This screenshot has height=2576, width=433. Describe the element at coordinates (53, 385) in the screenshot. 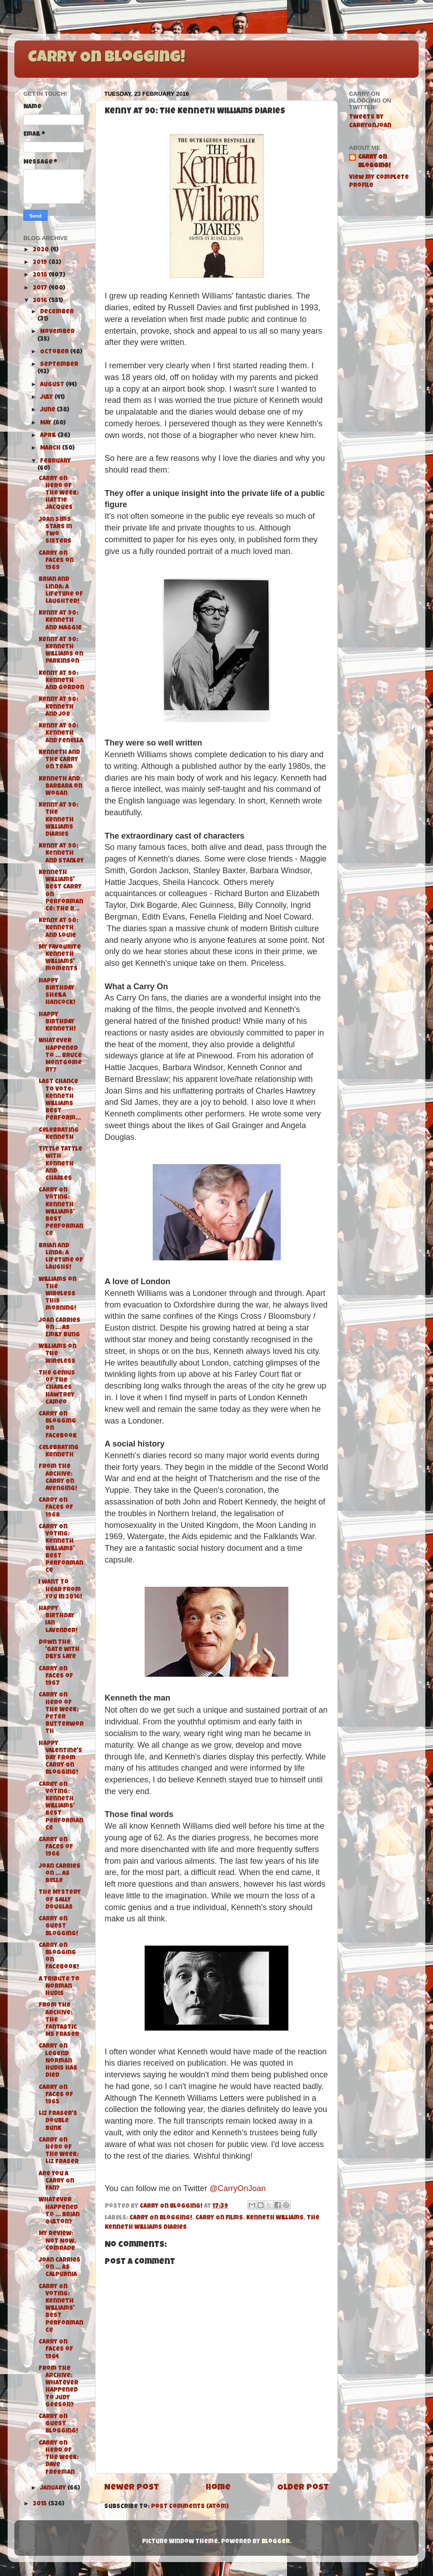

I see `August` at that location.